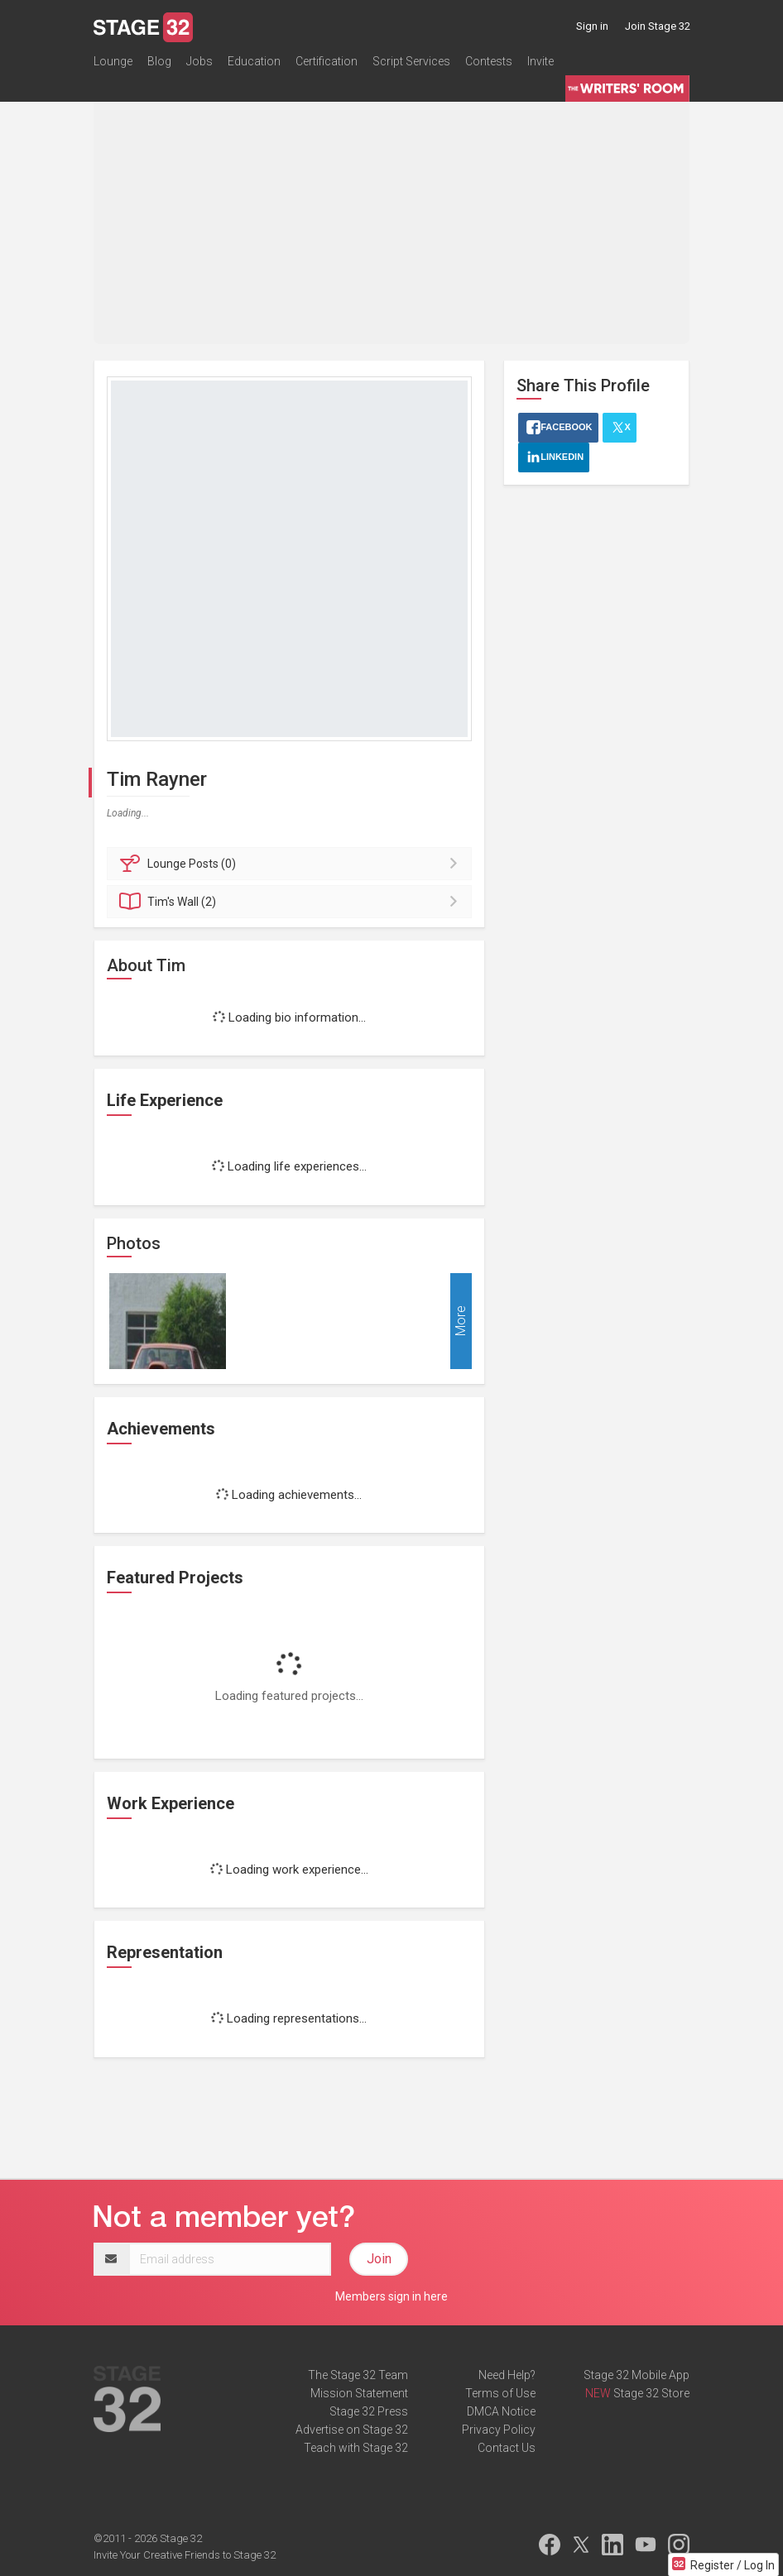 This screenshot has width=783, height=2576. Describe the element at coordinates (326, 61) in the screenshot. I see `Certification` at that location.